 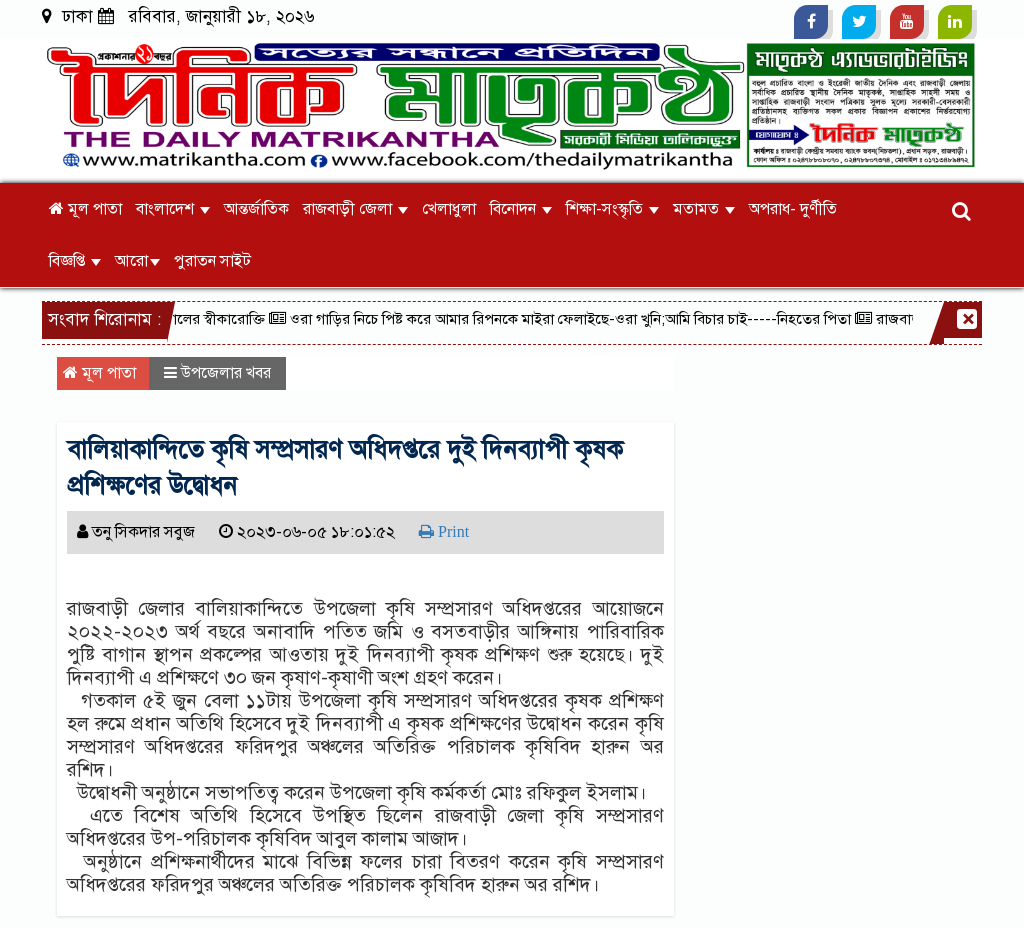 I want to click on পুরাতন সাইট, so click(x=212, y=261).